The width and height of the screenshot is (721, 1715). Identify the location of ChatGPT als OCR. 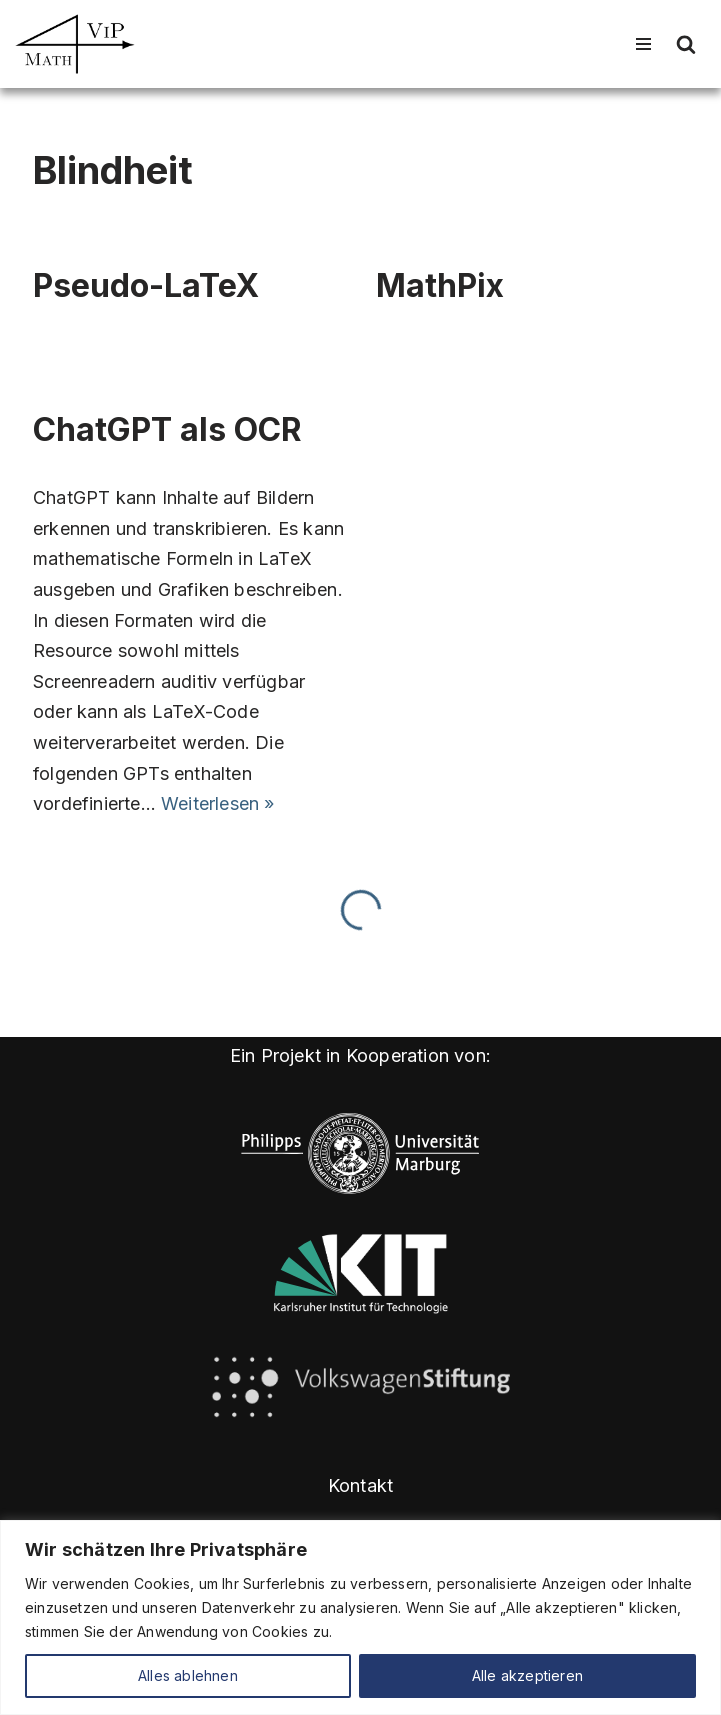
(167, 429).